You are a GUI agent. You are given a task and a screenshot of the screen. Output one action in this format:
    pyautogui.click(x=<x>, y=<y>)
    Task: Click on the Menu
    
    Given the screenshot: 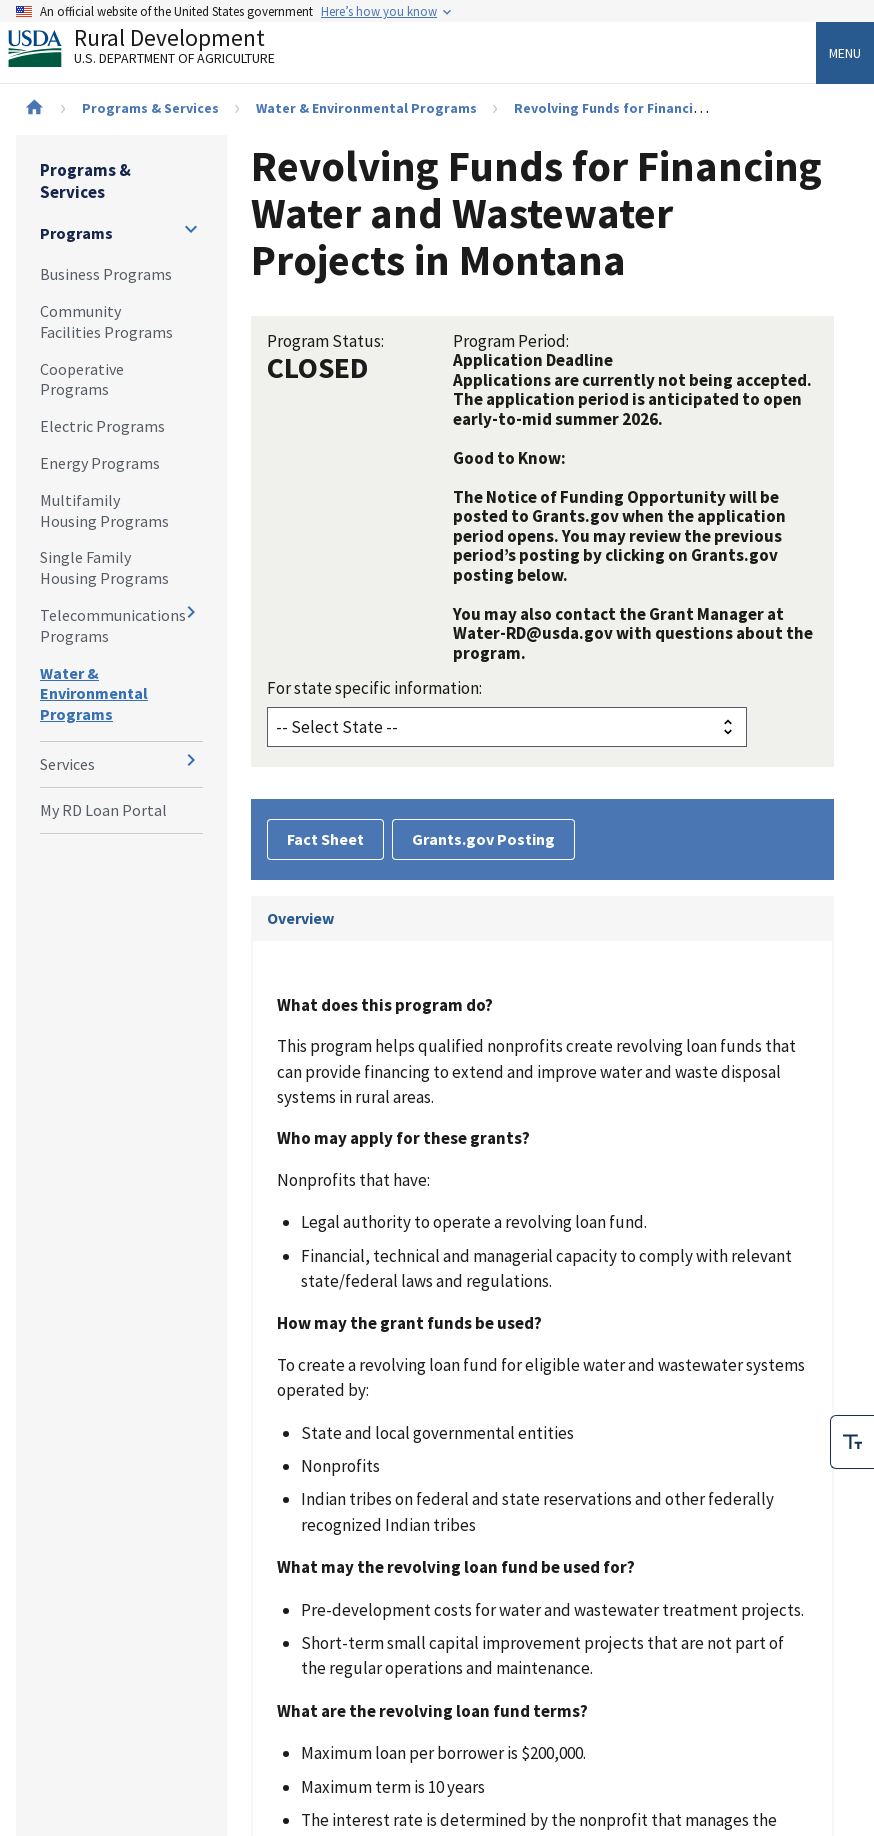 What is the action you would take?
    pyautogui.click(x=845, y=53)
    